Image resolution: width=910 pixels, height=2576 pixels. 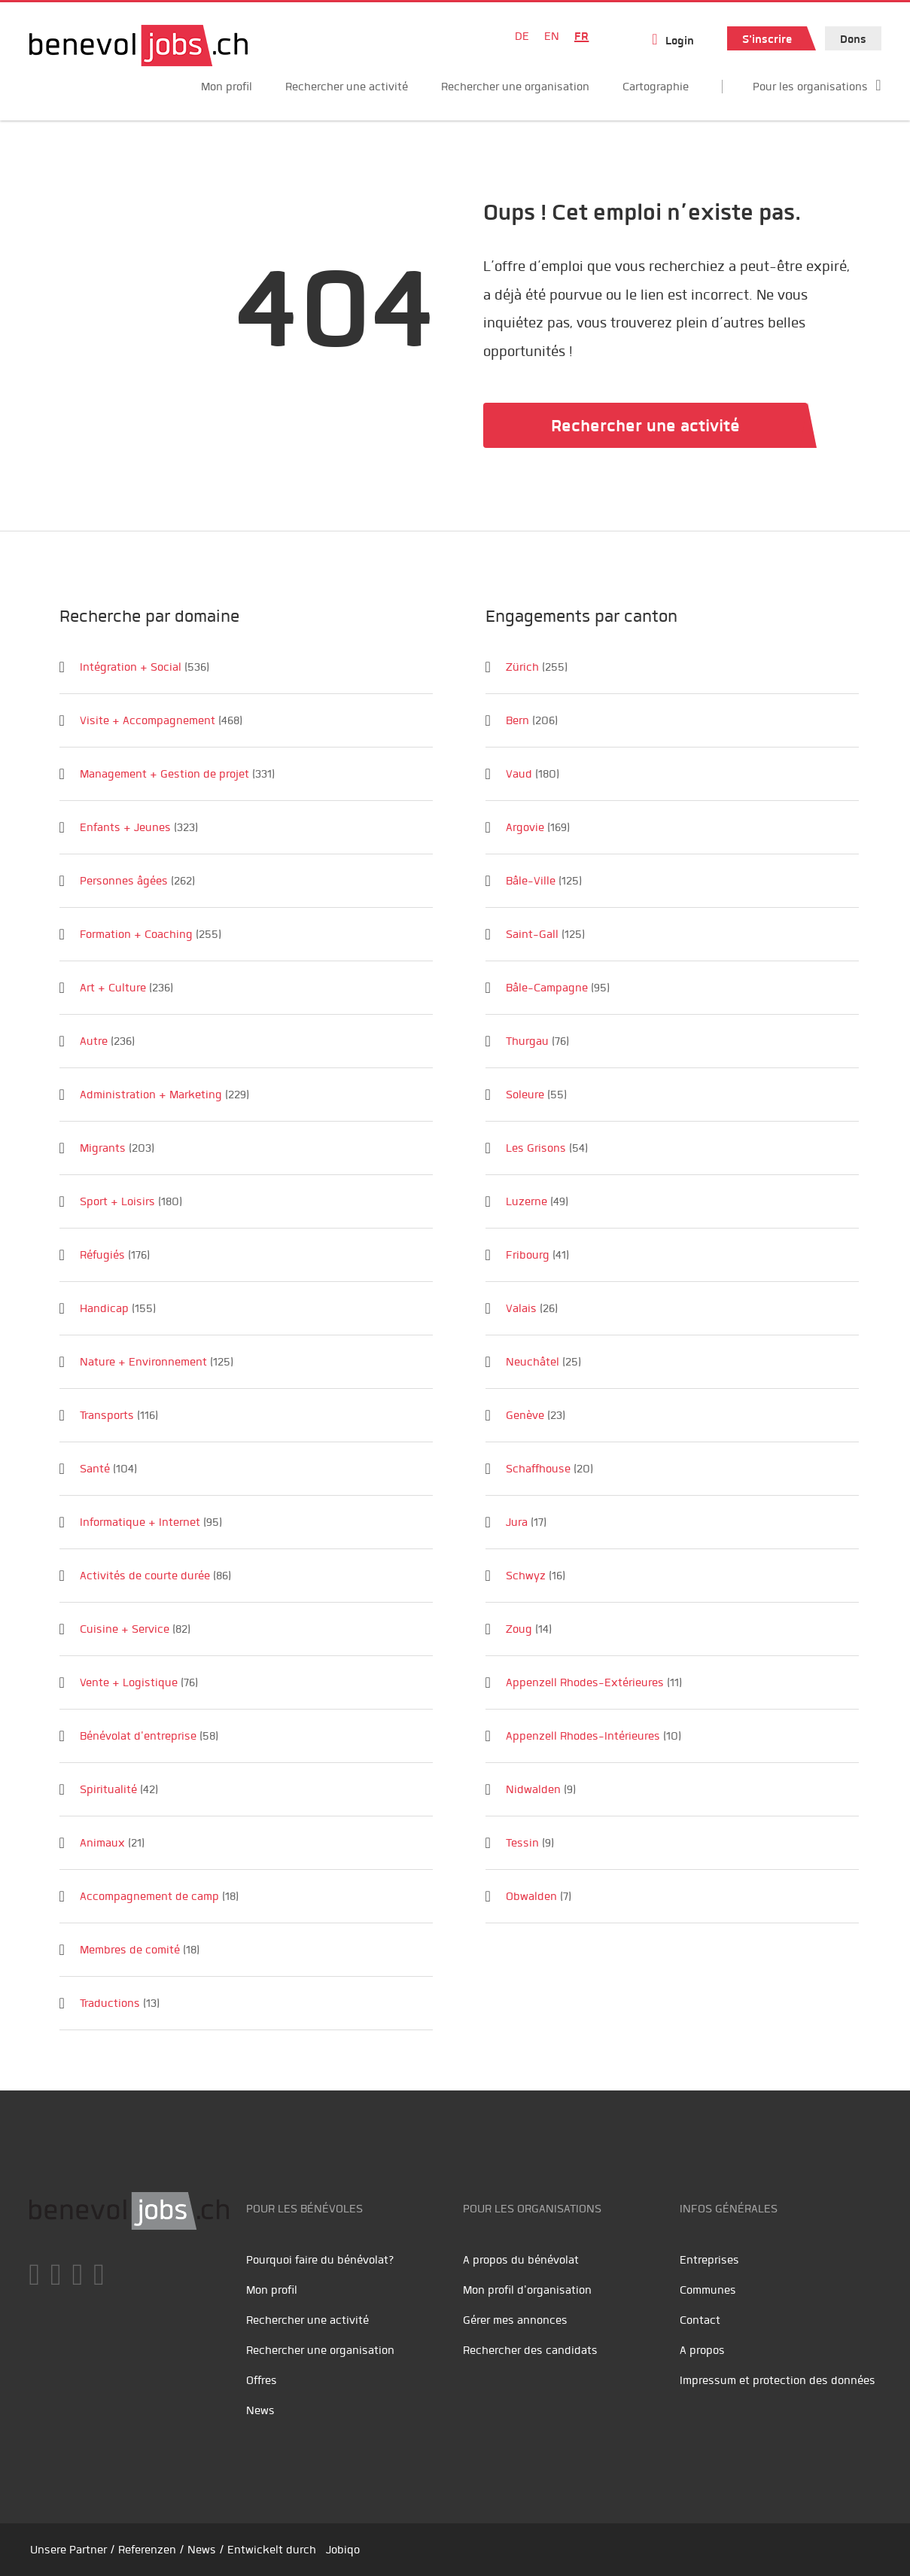 I want to click on Login, so click(x=679, y=40).